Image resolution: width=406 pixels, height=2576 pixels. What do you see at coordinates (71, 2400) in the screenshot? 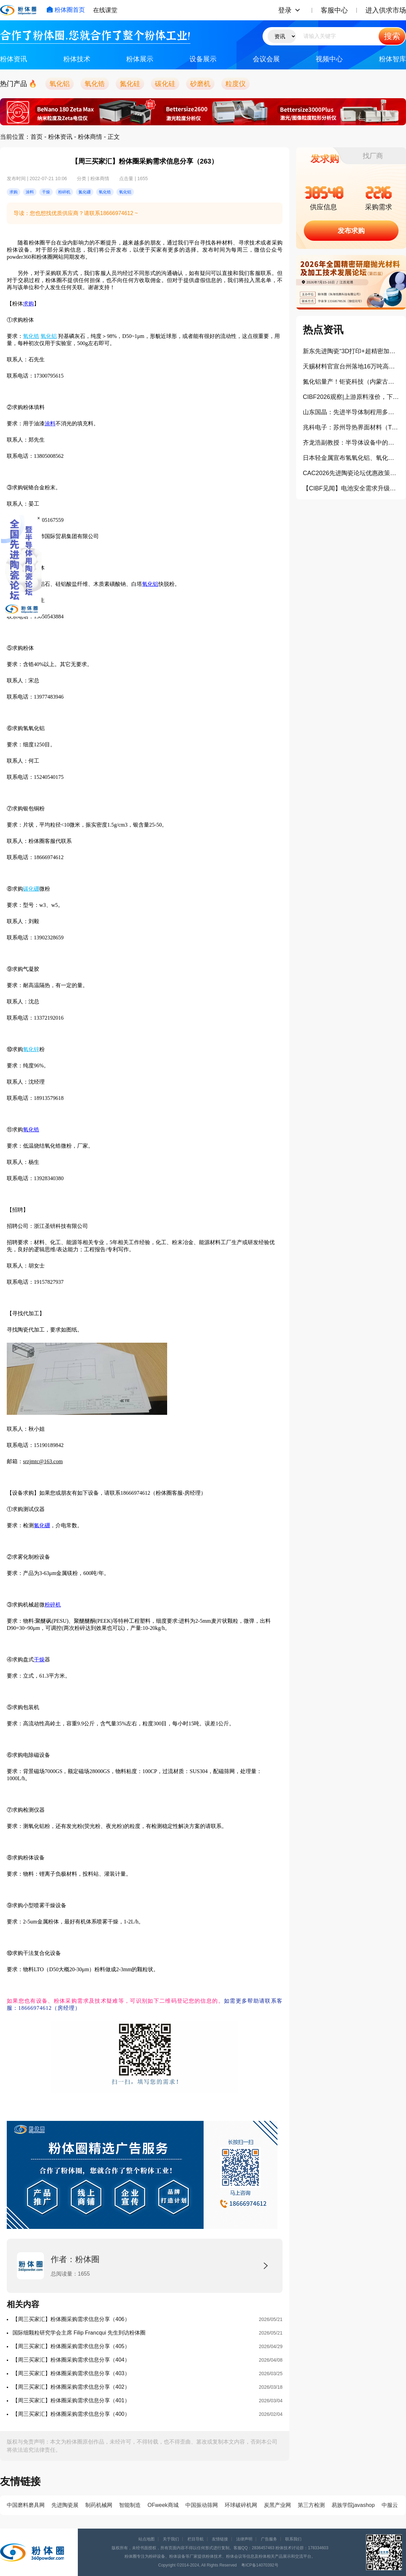
I see `​【周三买家汇】粉体圈采购需求信息分享（401）` at bounding box center [71, 2400].